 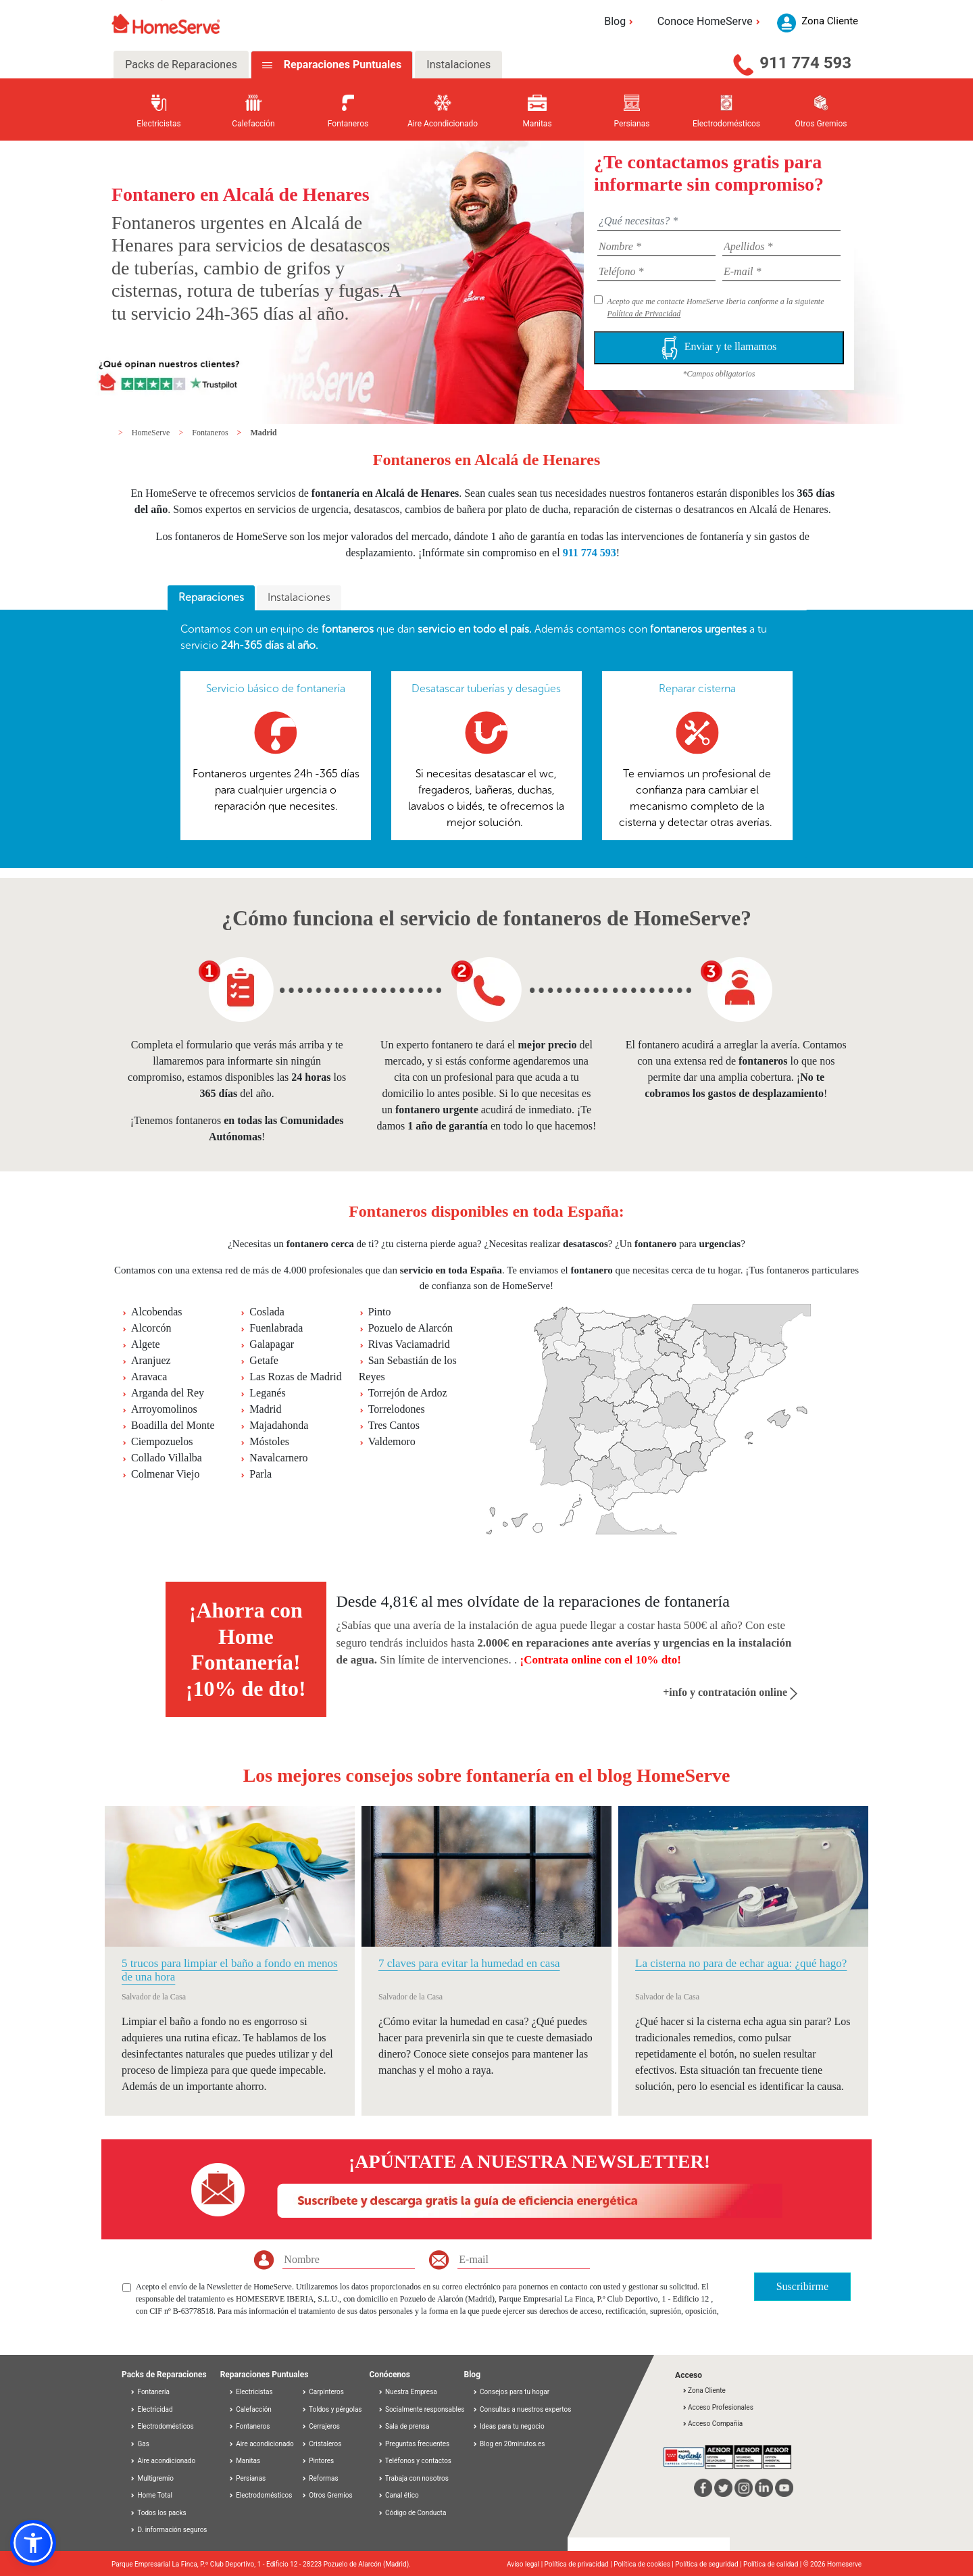 I want to click on Aire acondicionado, so click(x=162, y=2460).